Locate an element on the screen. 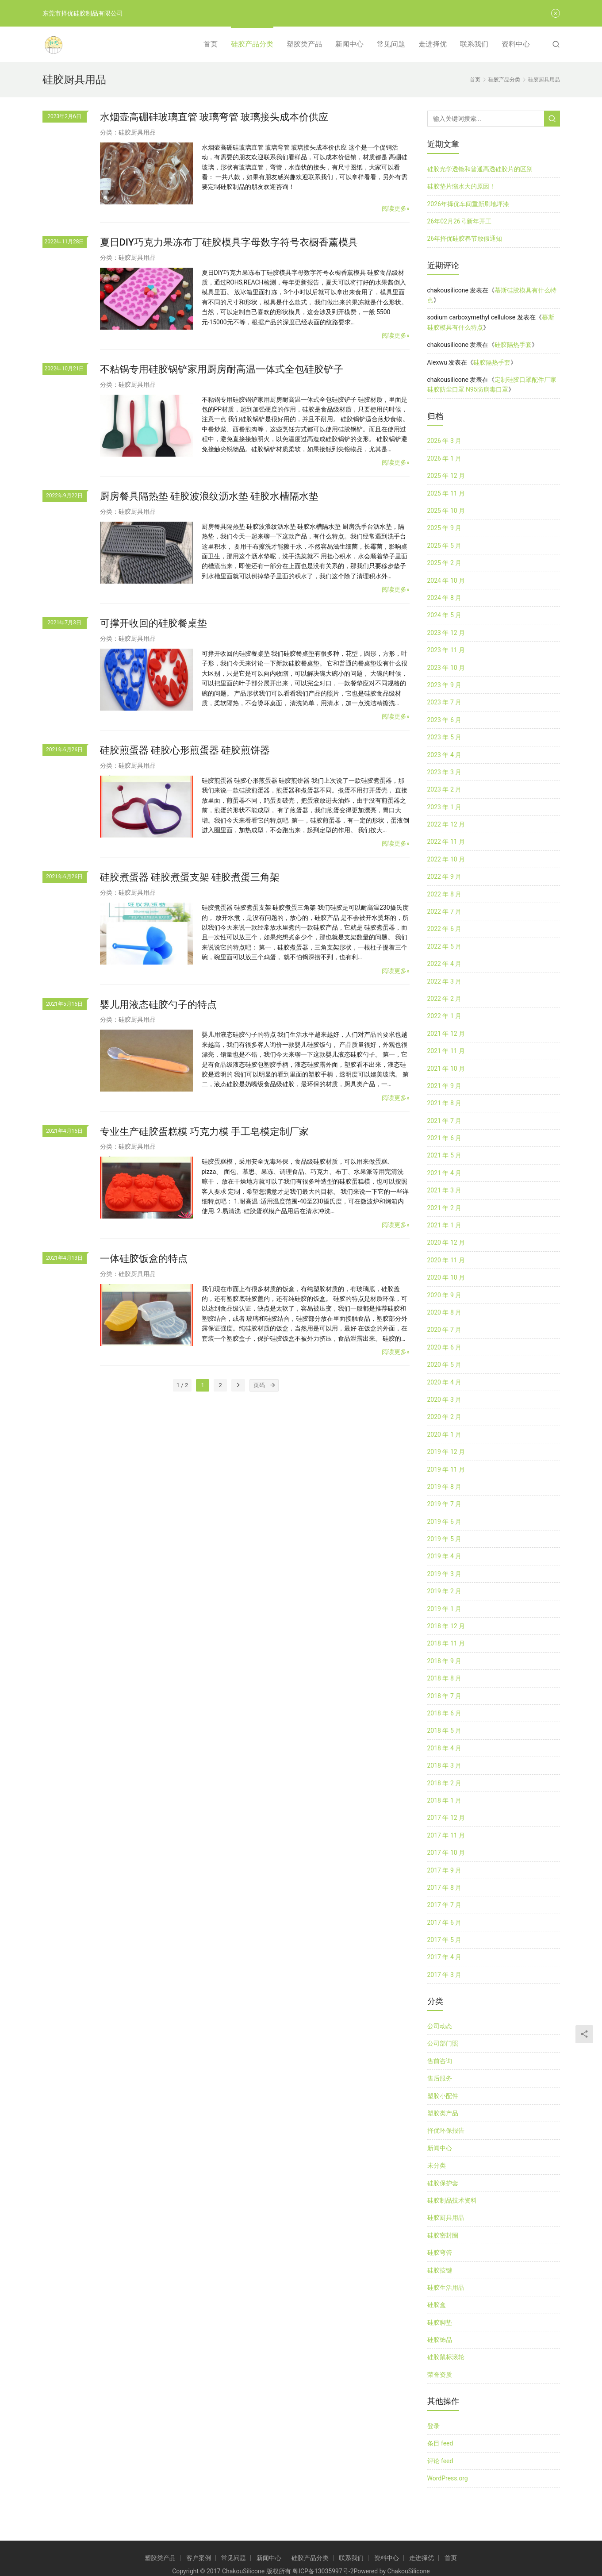 Image resolution: width=602 pixels, height=2576 pixels. 硅胶弯管 is located at coordinates (439, 2252).